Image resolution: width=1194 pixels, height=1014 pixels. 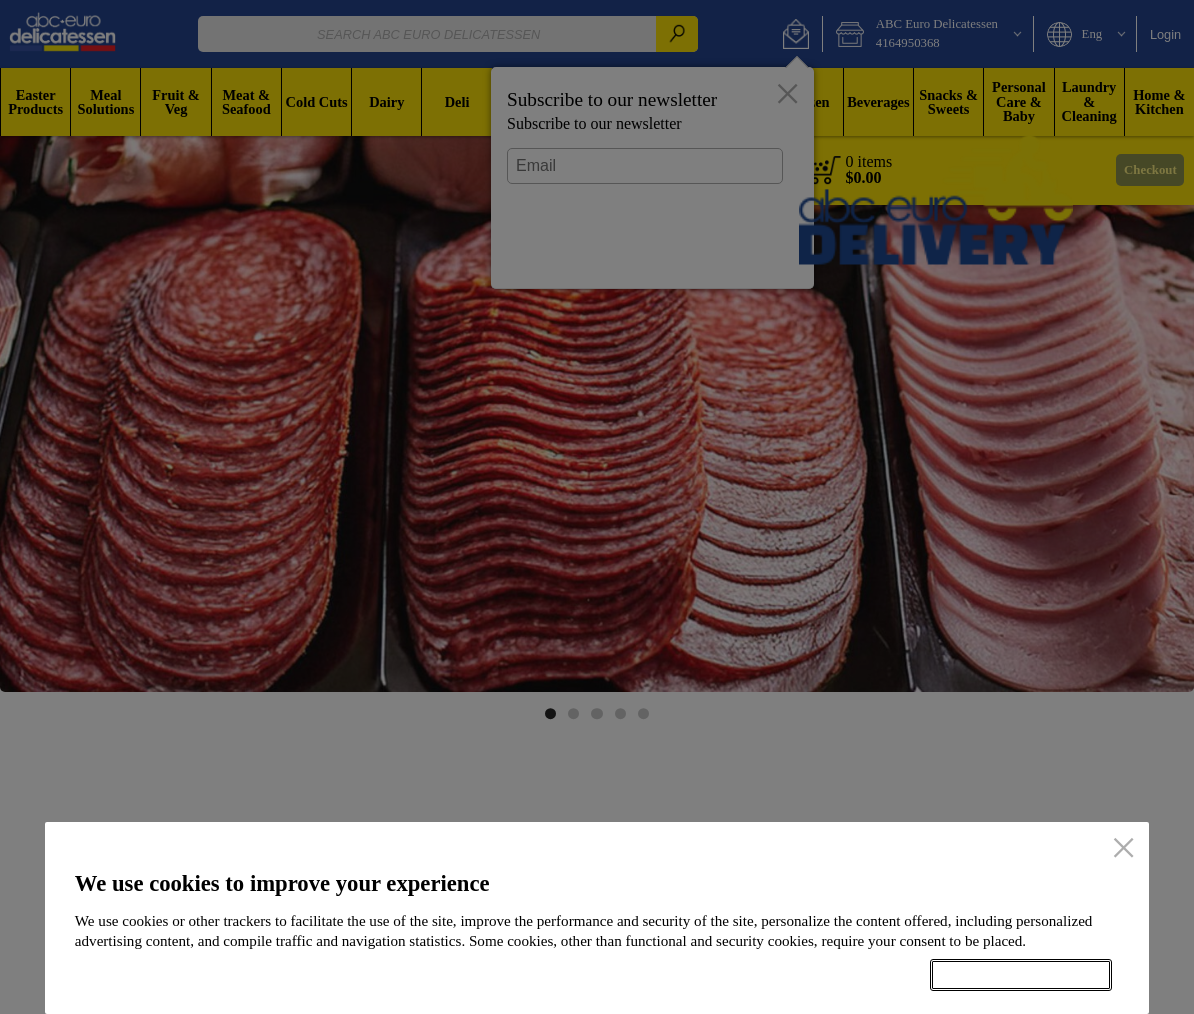 What do you see at coordinates (1021, 975) in the screenshot?
I see `Accept all cookies` at bounding box center [1021, 975].